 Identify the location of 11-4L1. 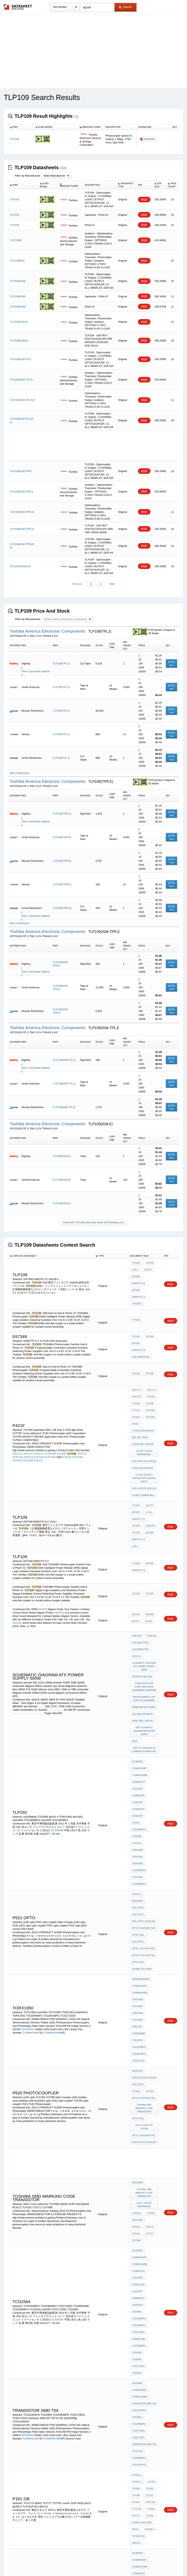
(148, 1480).